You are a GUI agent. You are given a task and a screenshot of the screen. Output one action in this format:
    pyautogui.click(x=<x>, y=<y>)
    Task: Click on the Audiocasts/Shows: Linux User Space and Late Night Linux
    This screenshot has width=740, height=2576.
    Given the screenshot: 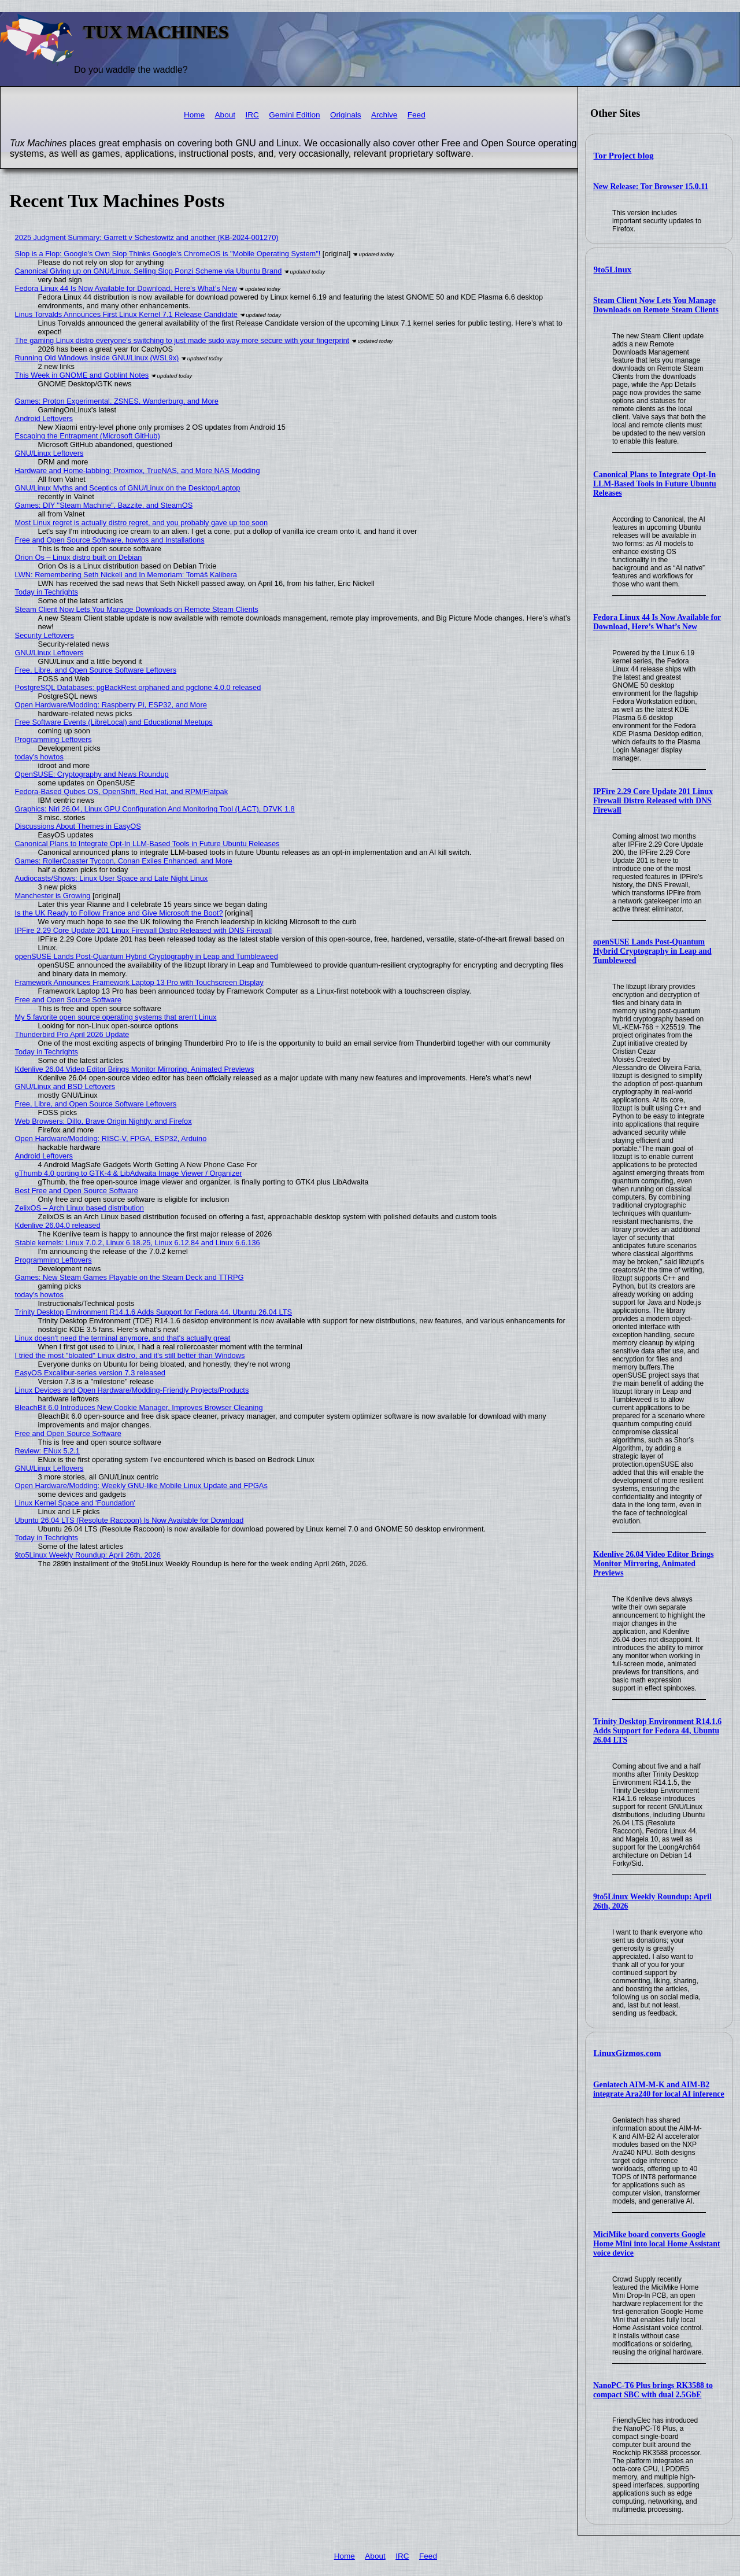 What is the action you would take?
    pyautogui.click(x=111, y=878)
    